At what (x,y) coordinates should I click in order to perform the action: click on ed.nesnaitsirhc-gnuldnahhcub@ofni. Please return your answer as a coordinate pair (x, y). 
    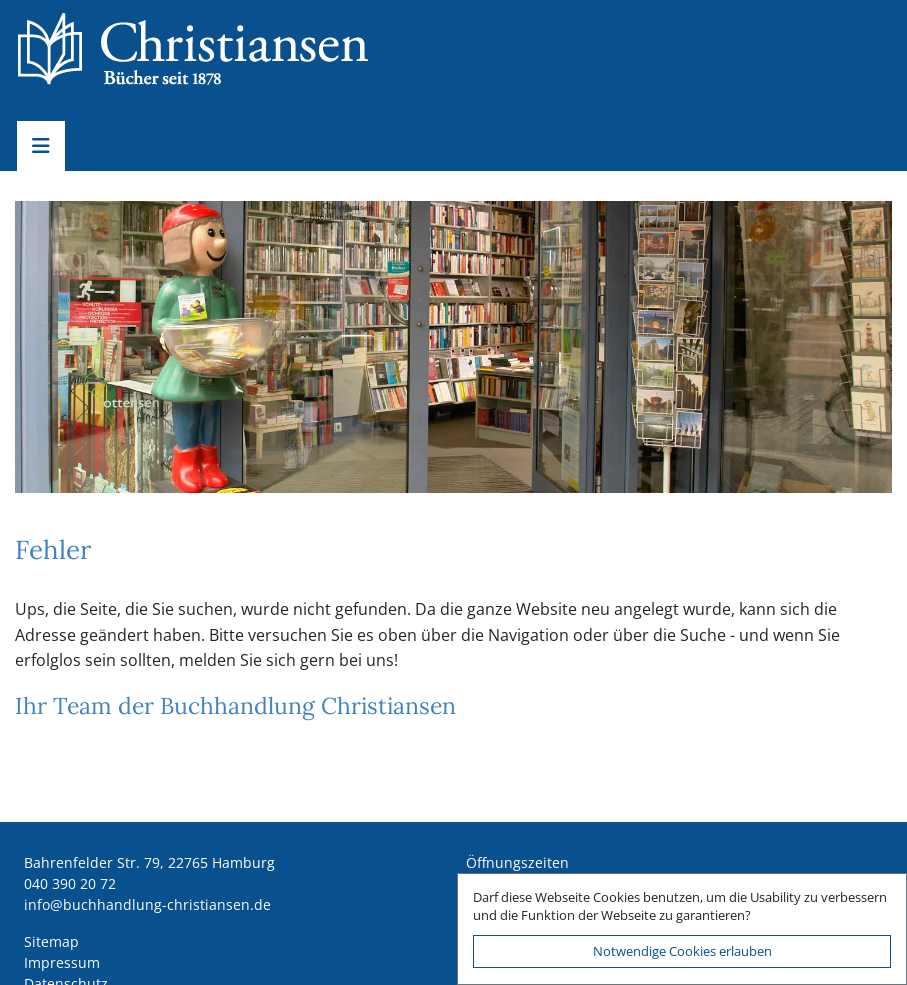
    Looking at the image, I should click on (147, 904).